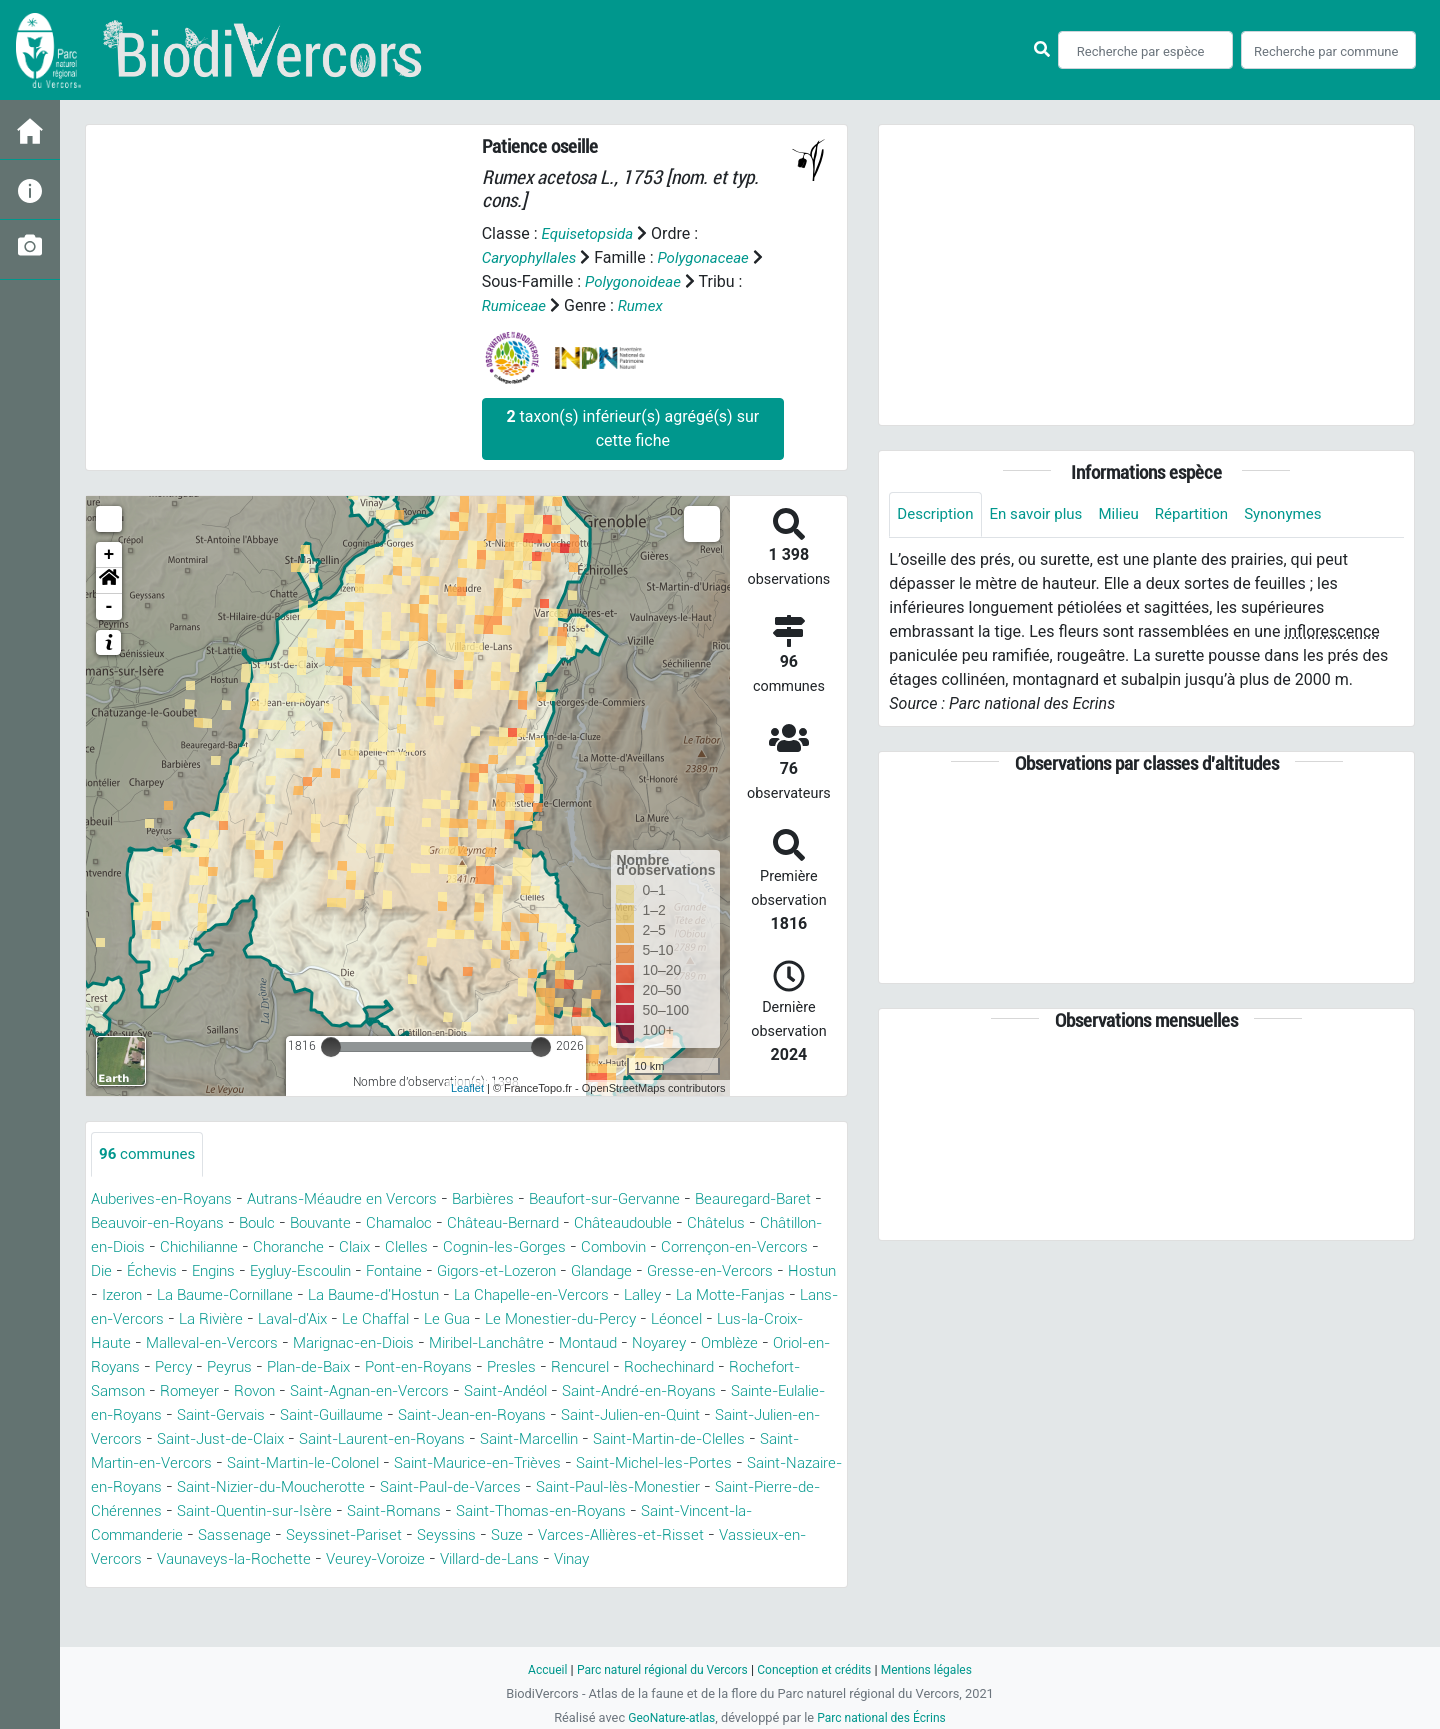 This screenshot has height=1729, width=1440. I want to click on Leaflet, so click(467, 1088).